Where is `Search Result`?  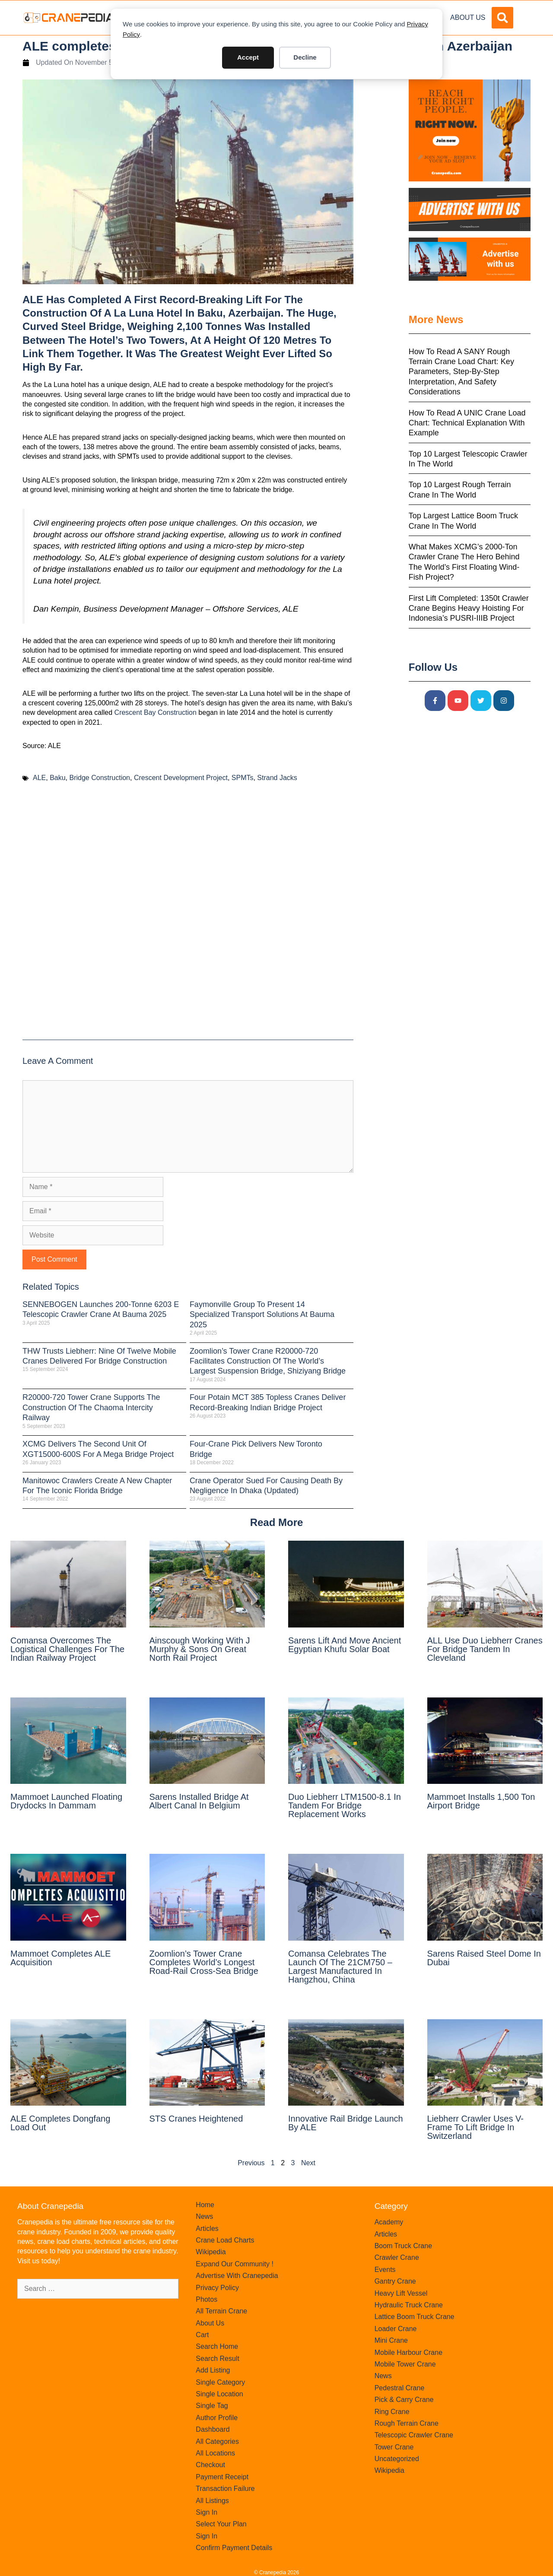
Search Result is located at coordinates (217, 2358).